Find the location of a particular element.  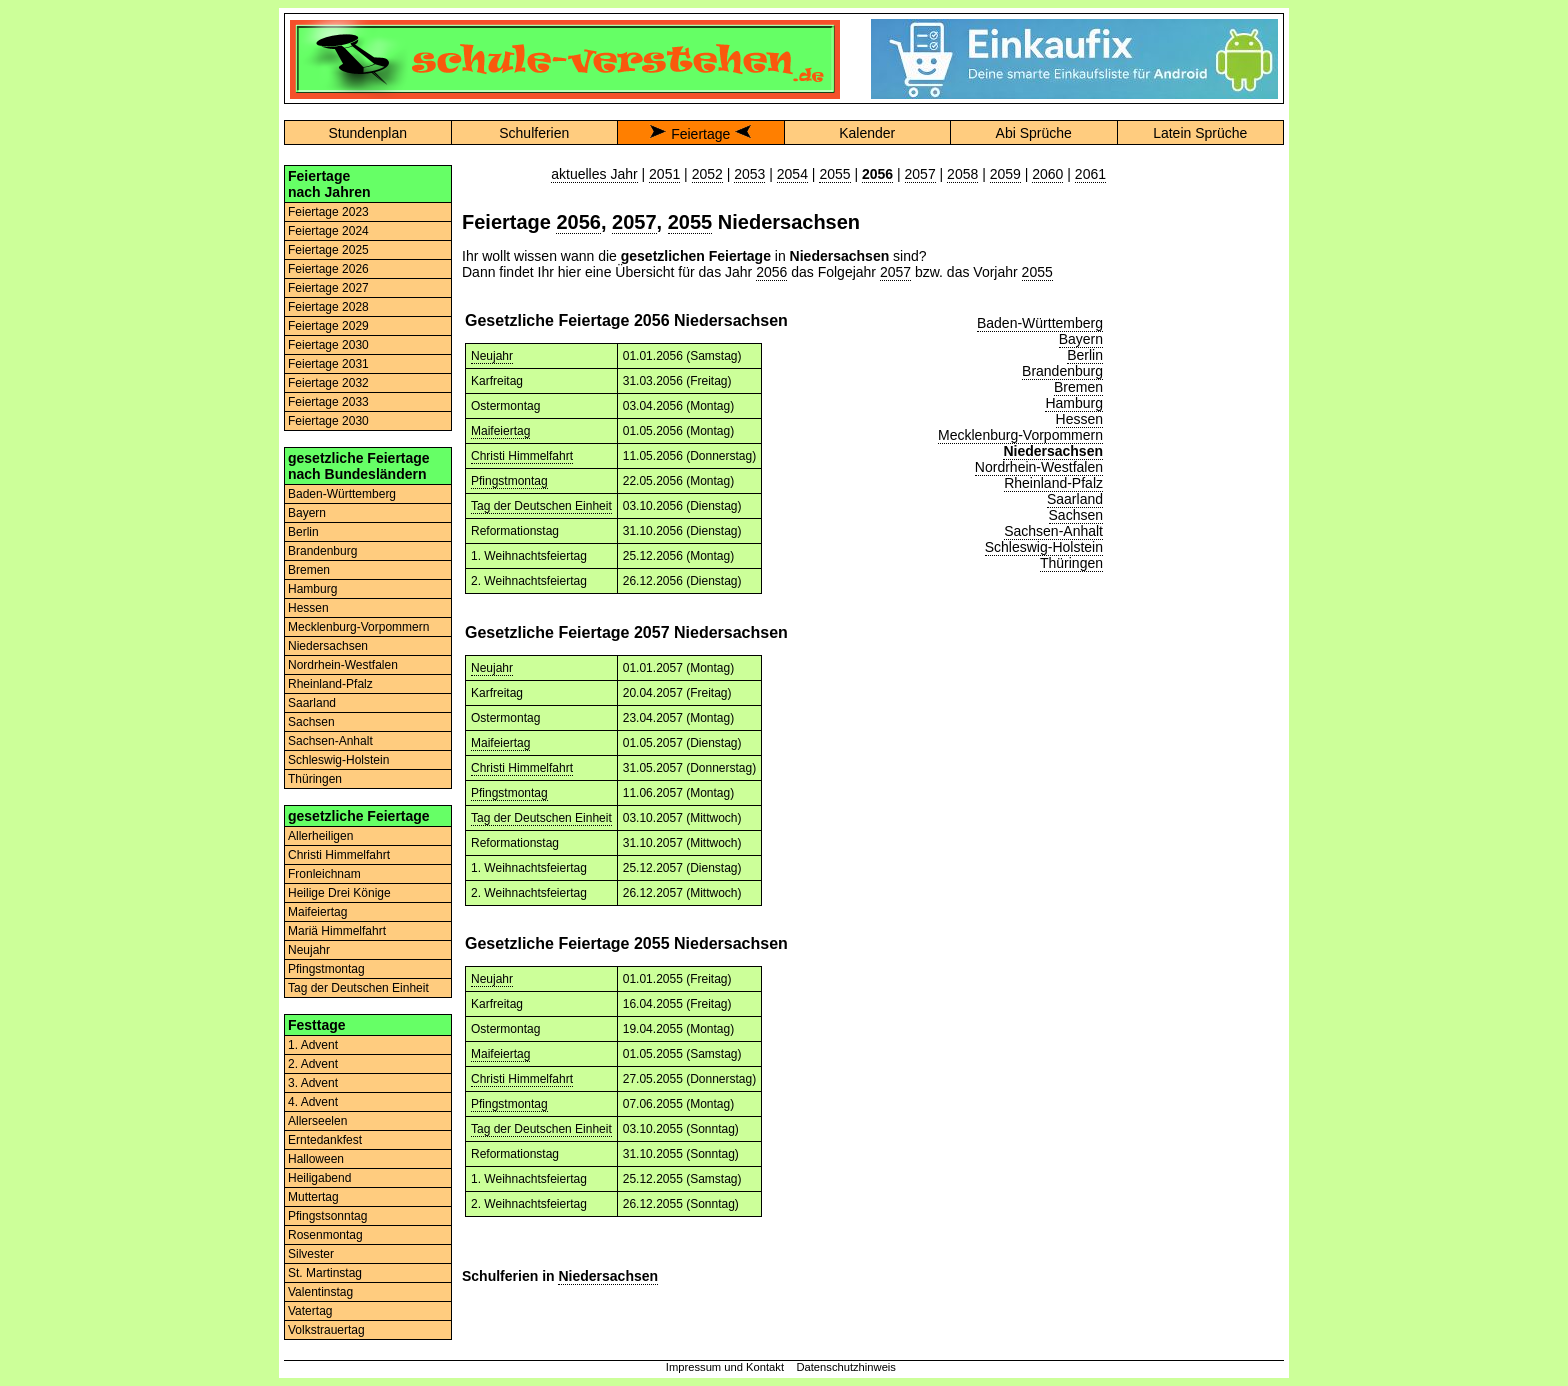

Baden-Württemberg is located at coordinates (342, 494).